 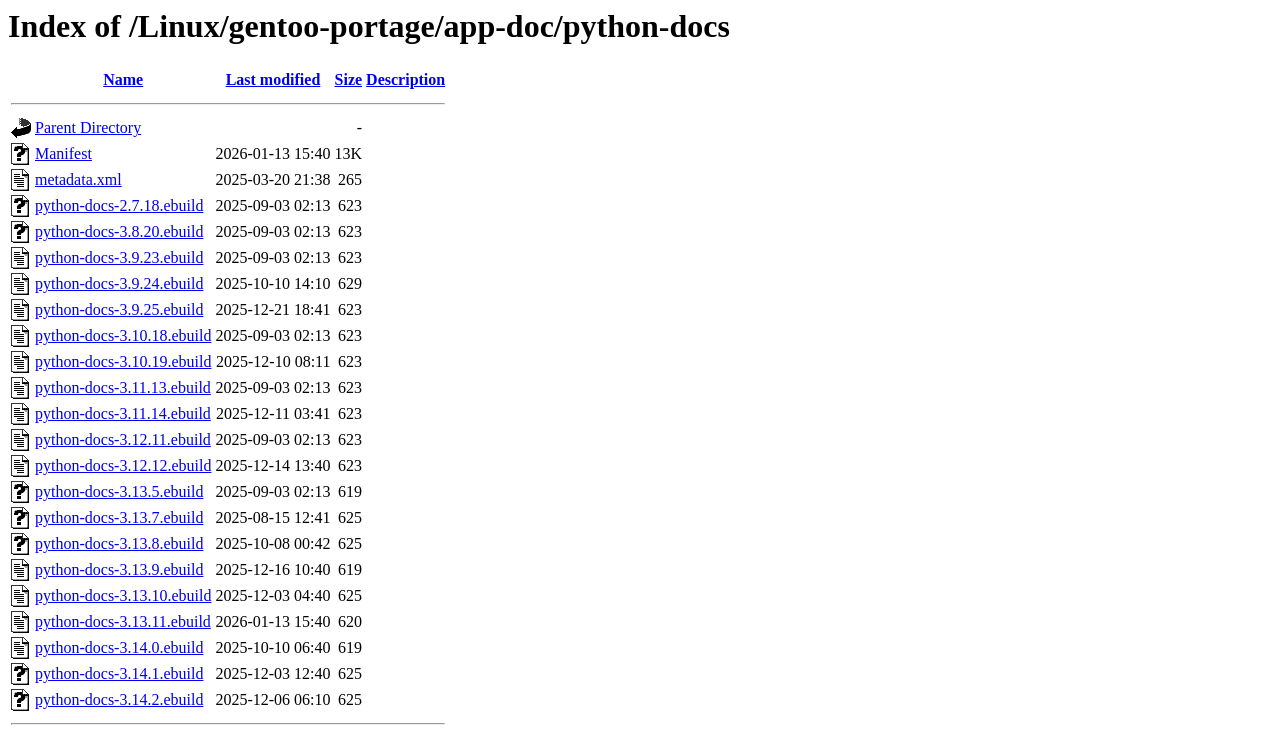 What do you see at coordinates (119, 699) in the screenshot?
I see `python-docs-3.14.2.ebuild` at bounding box center [119, 699].